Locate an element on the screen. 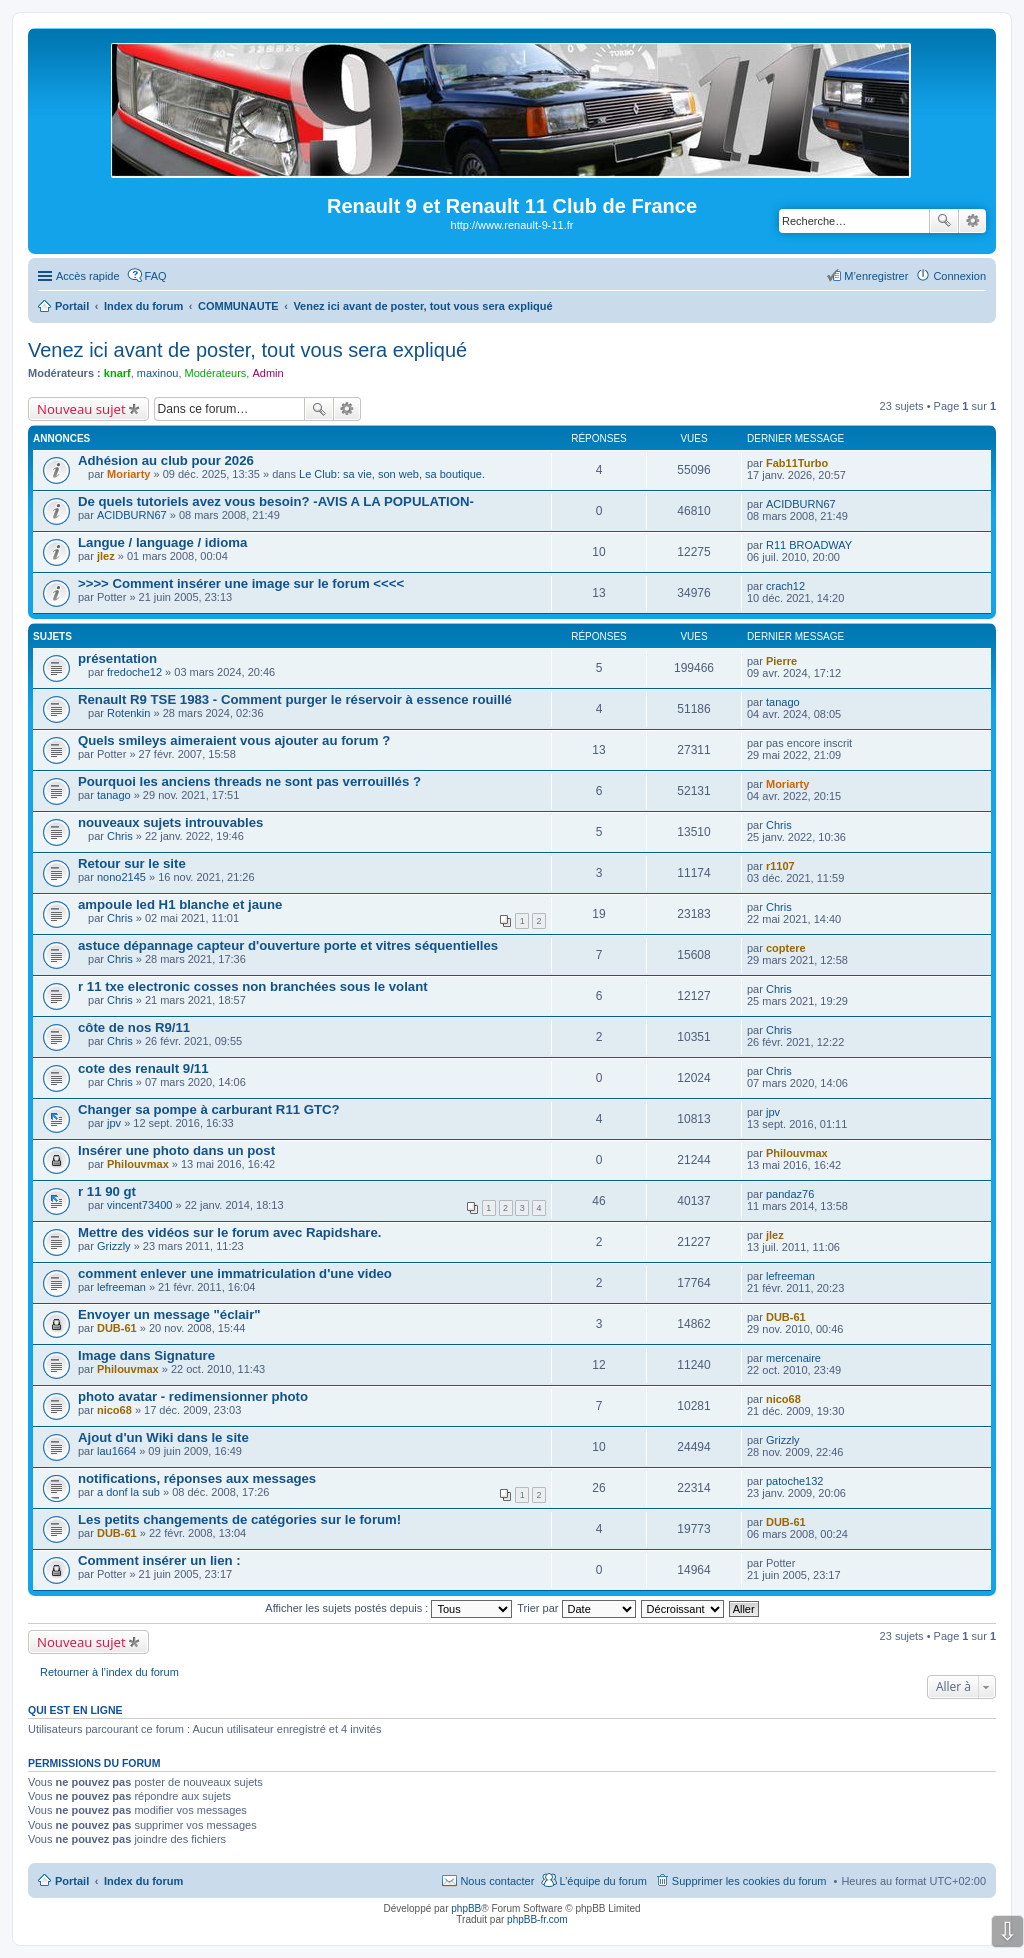  tanago is located at coordinates (783, 702).